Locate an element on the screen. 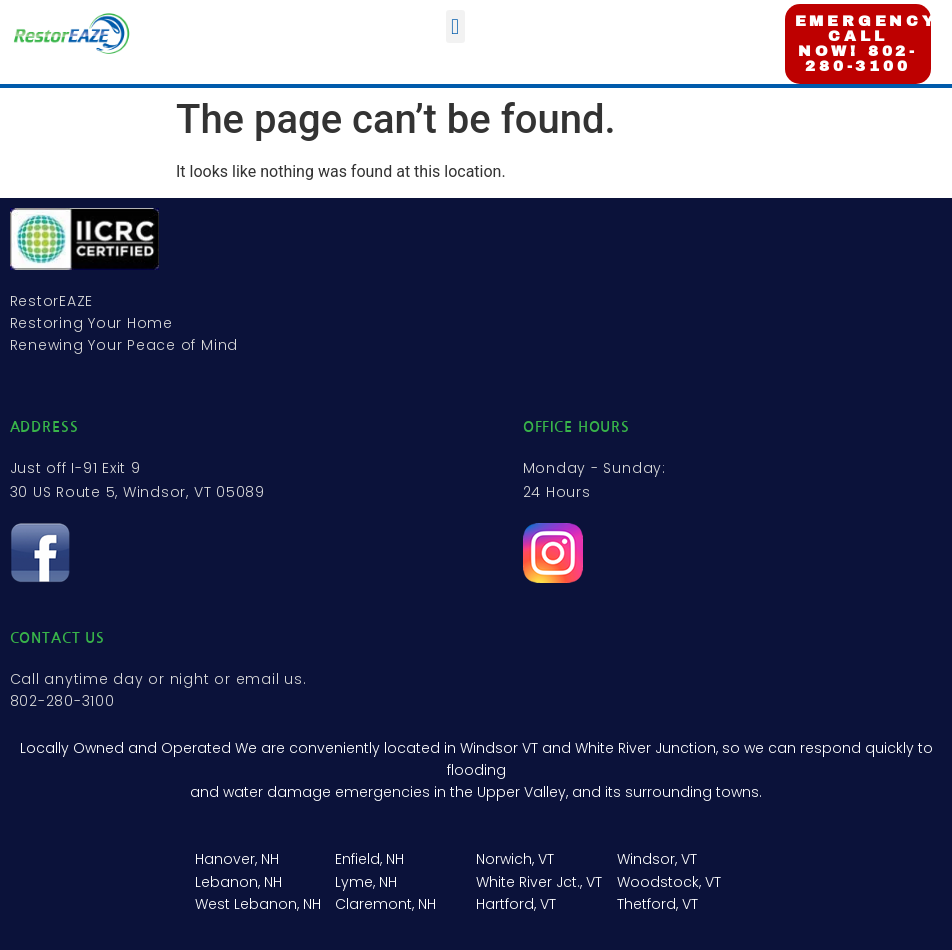 The height and width of the screenshot is (950, 952). contact us is located at coordinates (58, 638).